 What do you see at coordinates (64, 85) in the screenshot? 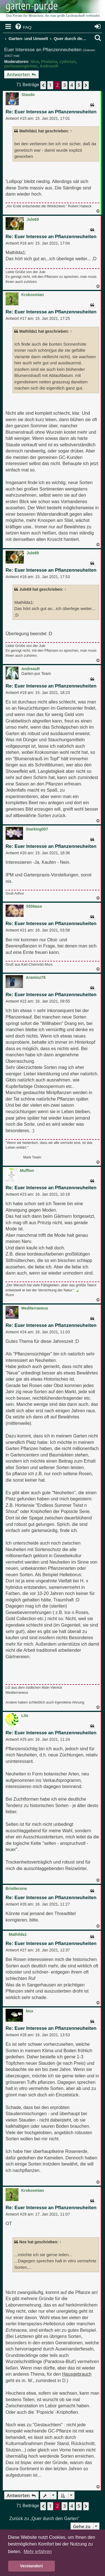
I see `3 [button]` at bounding box center [64, 85].